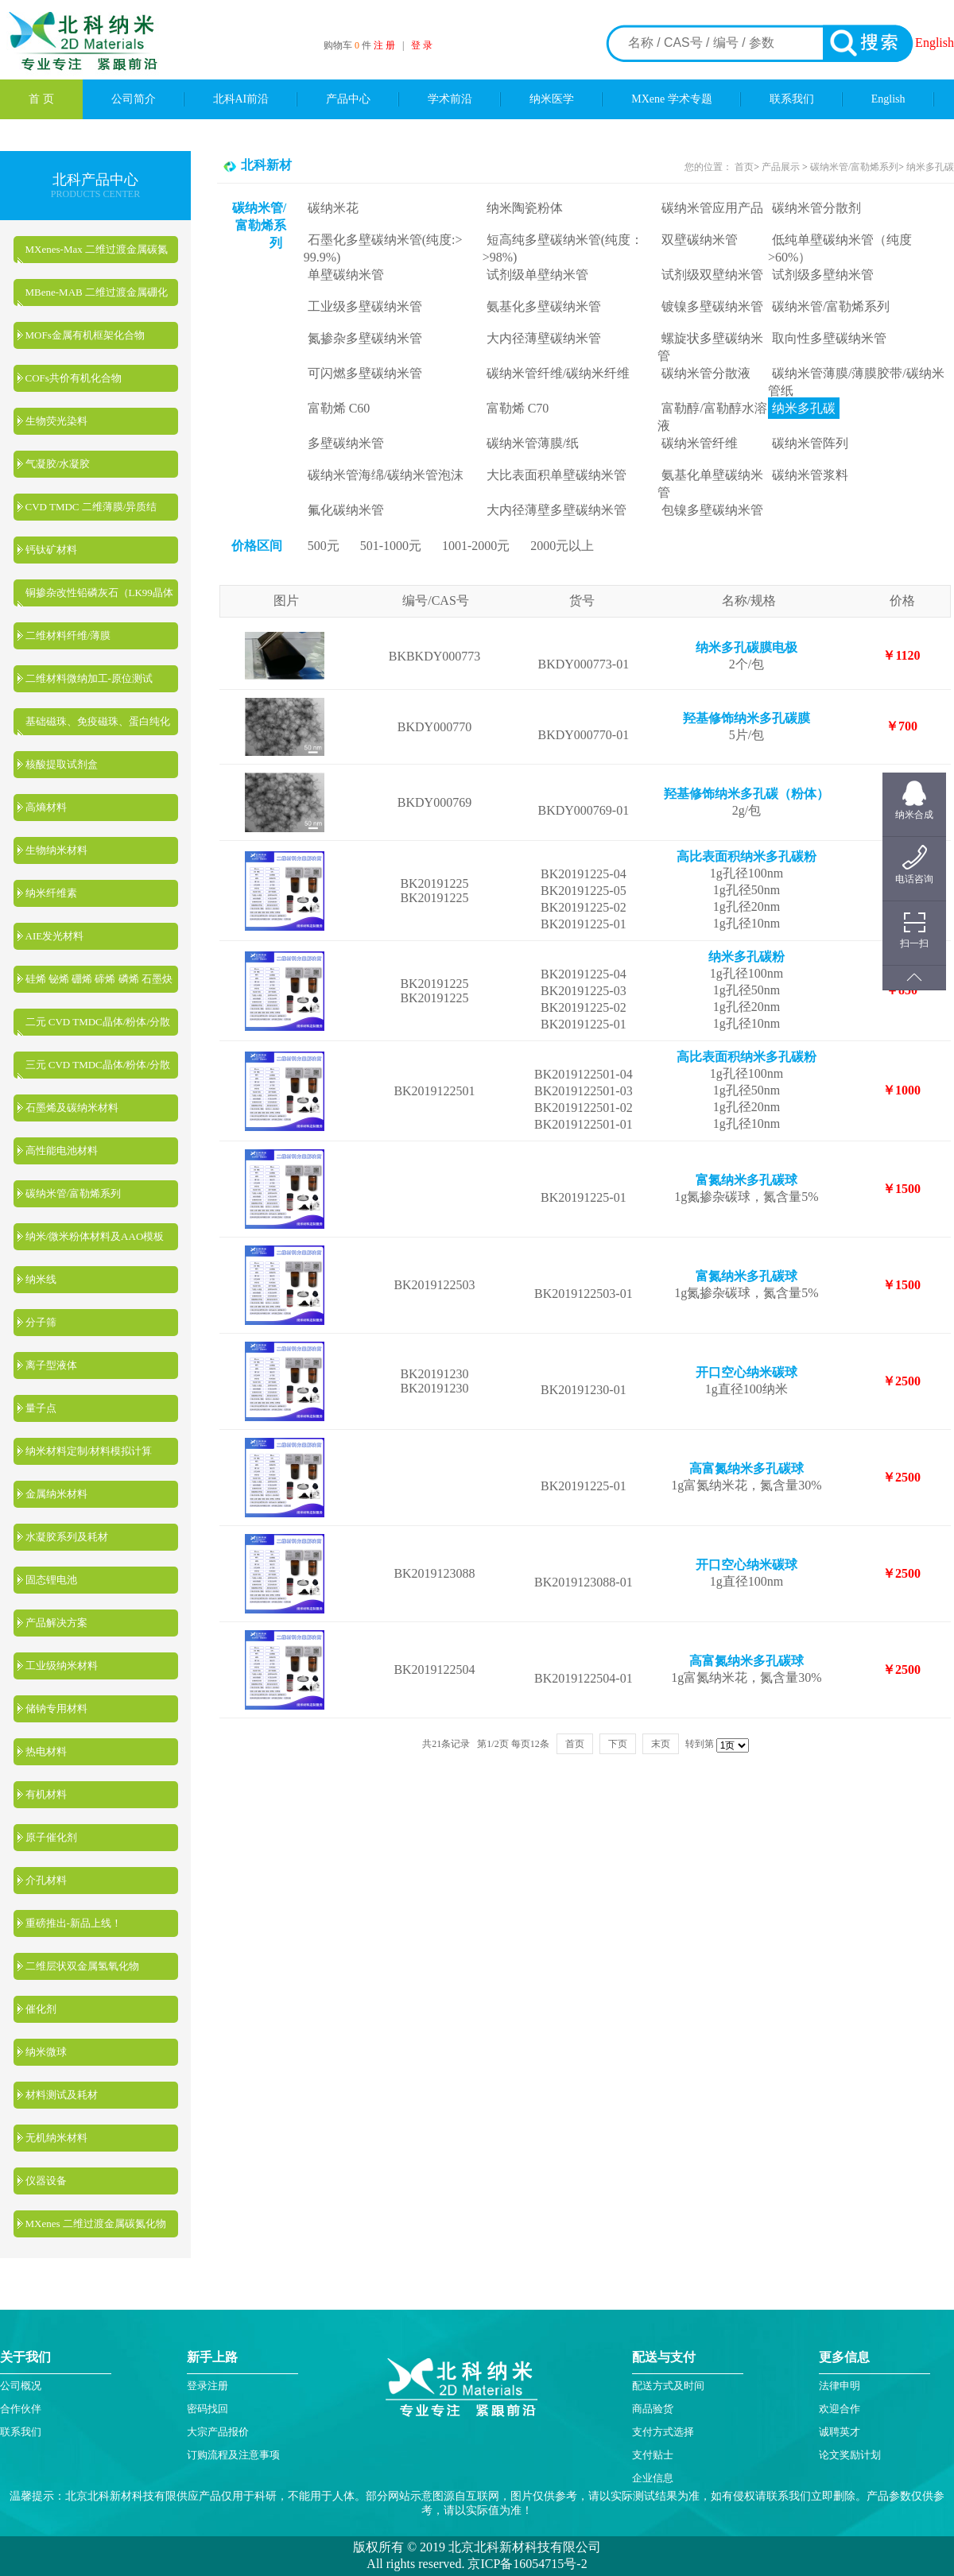  Describe the element at coordinates (46, 1751) in the screenshot. I see `热电材料` at that location.